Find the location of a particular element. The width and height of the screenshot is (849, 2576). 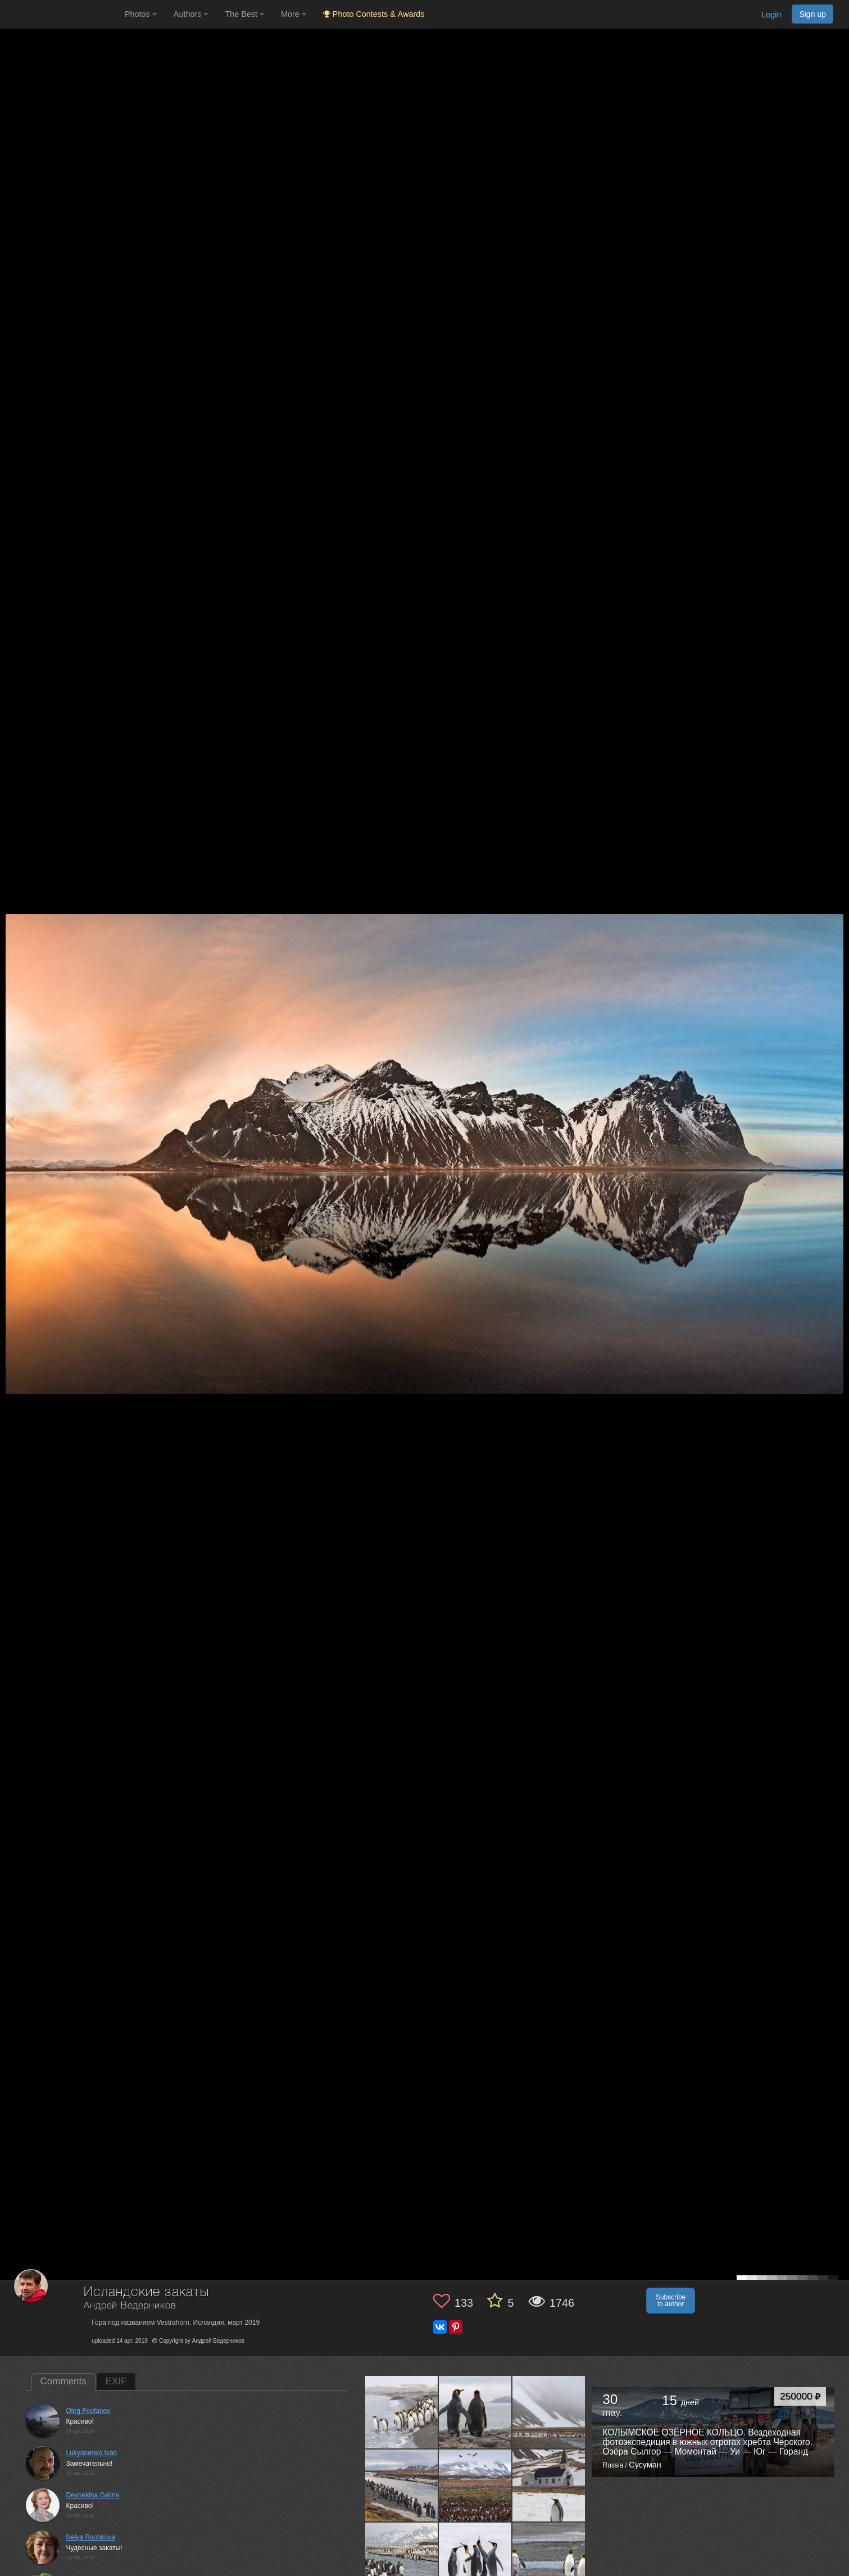

[35PHOTO photography community] is located at coordinates (61, 14).